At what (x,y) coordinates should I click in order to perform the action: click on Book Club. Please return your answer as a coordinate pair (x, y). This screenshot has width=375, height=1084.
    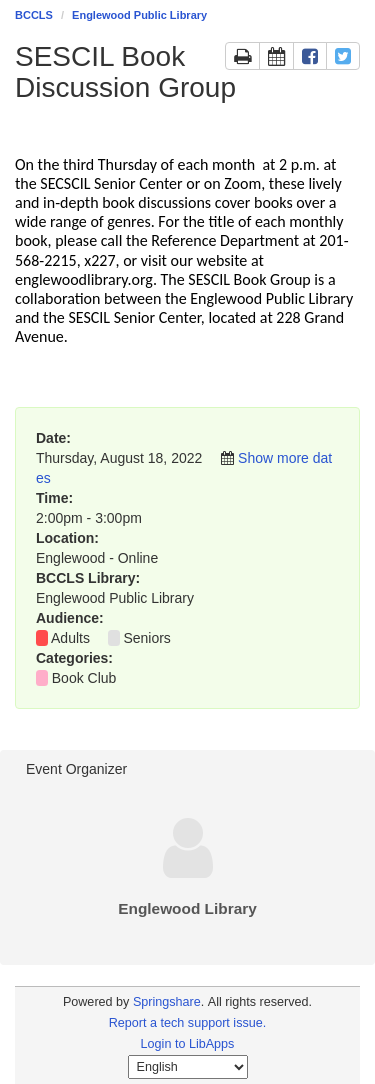
    Looking at the image, I should click on (84, 678).